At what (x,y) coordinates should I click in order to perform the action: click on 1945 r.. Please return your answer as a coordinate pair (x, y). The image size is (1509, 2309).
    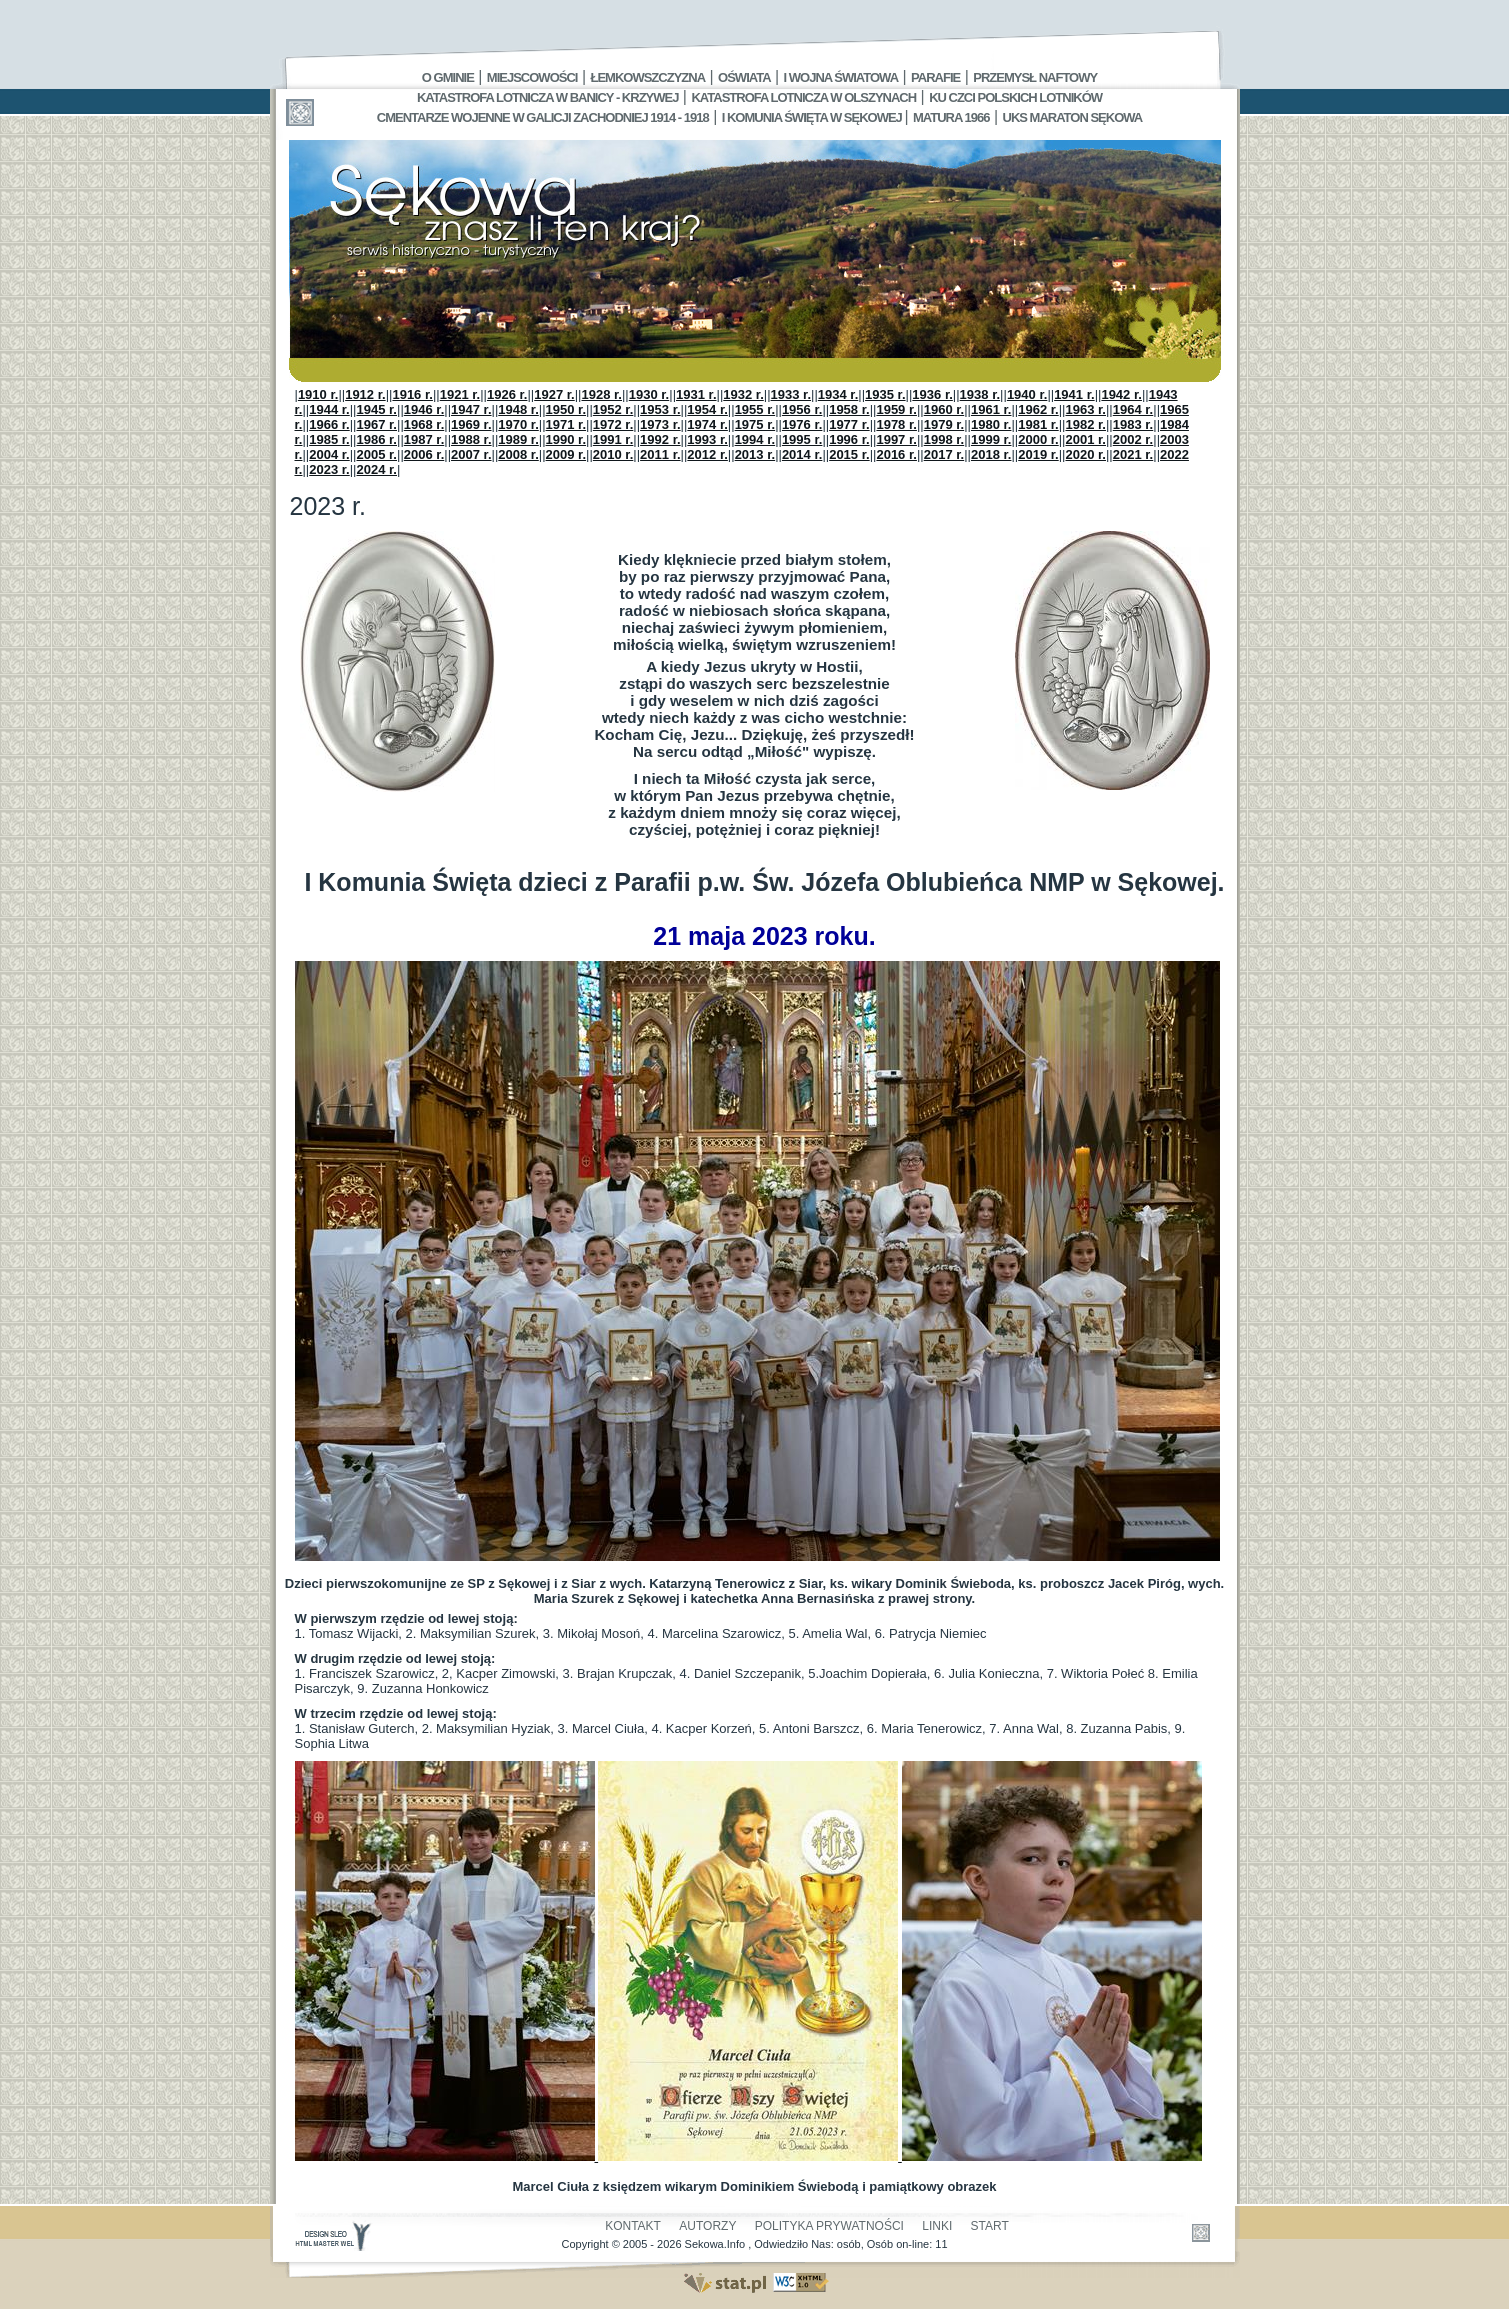
    Looking at the image, I should click on (377, 409).